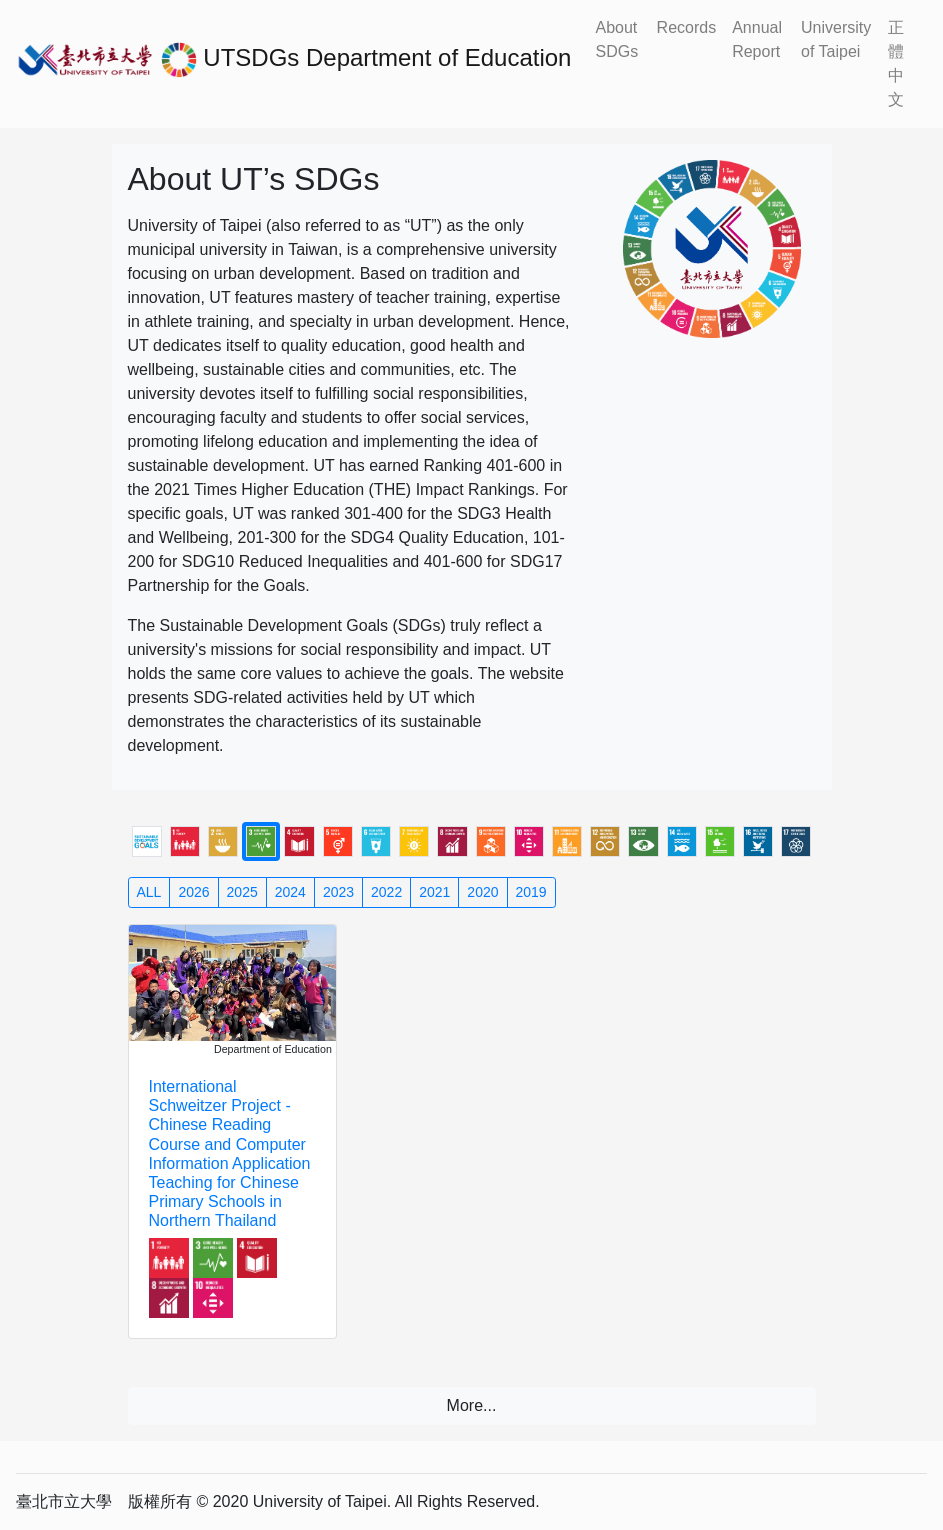 Image resolution: width=943 pixels, height=1530 pixels. Describe the element at coordinates (757, 39) in the screenshot. I see `Annual Report` at that location.